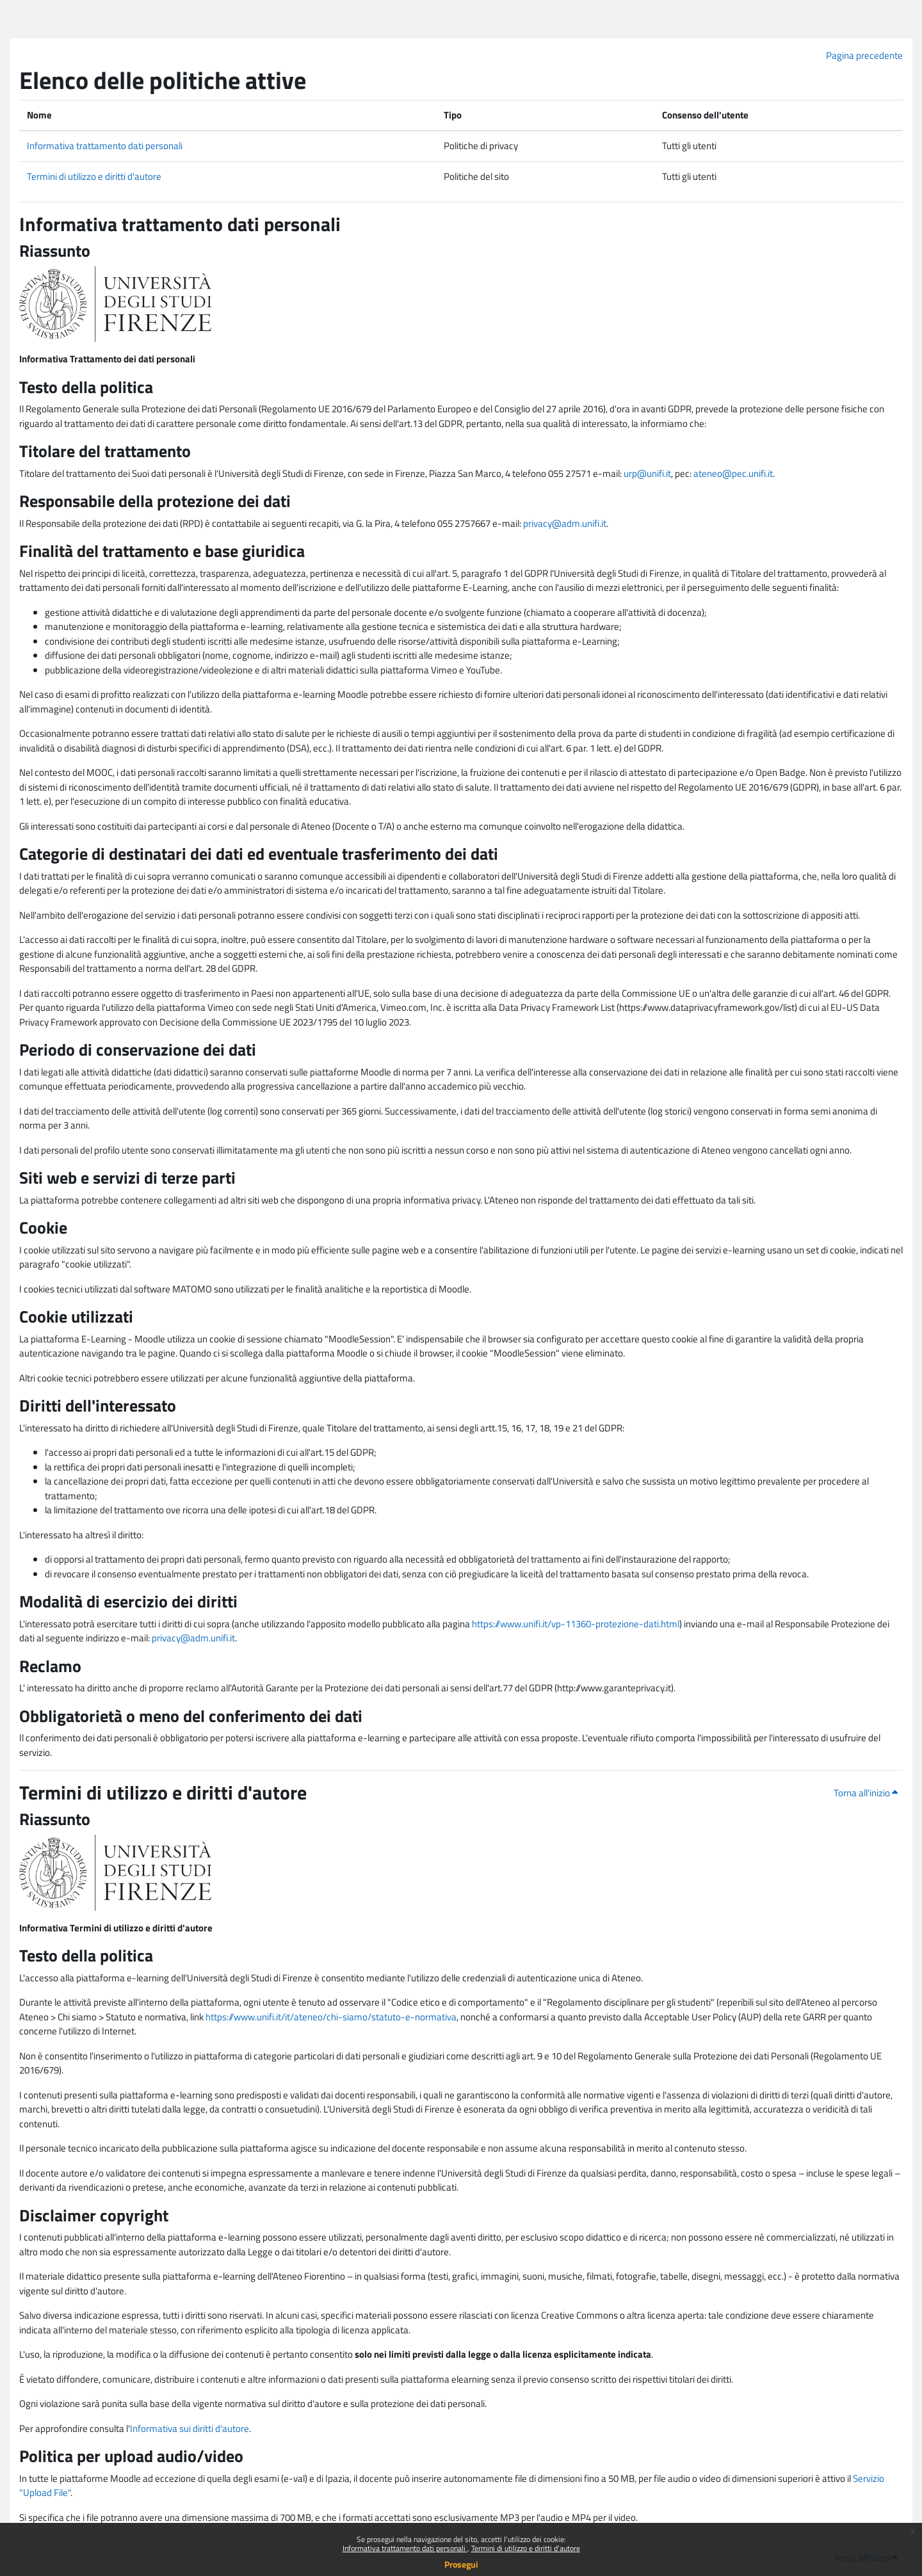 The width and height of the screenshot is (922, 2576). I want to click on https://www.unifi.it/vp-11360-protezione-dati.html, so click(575, 1623).